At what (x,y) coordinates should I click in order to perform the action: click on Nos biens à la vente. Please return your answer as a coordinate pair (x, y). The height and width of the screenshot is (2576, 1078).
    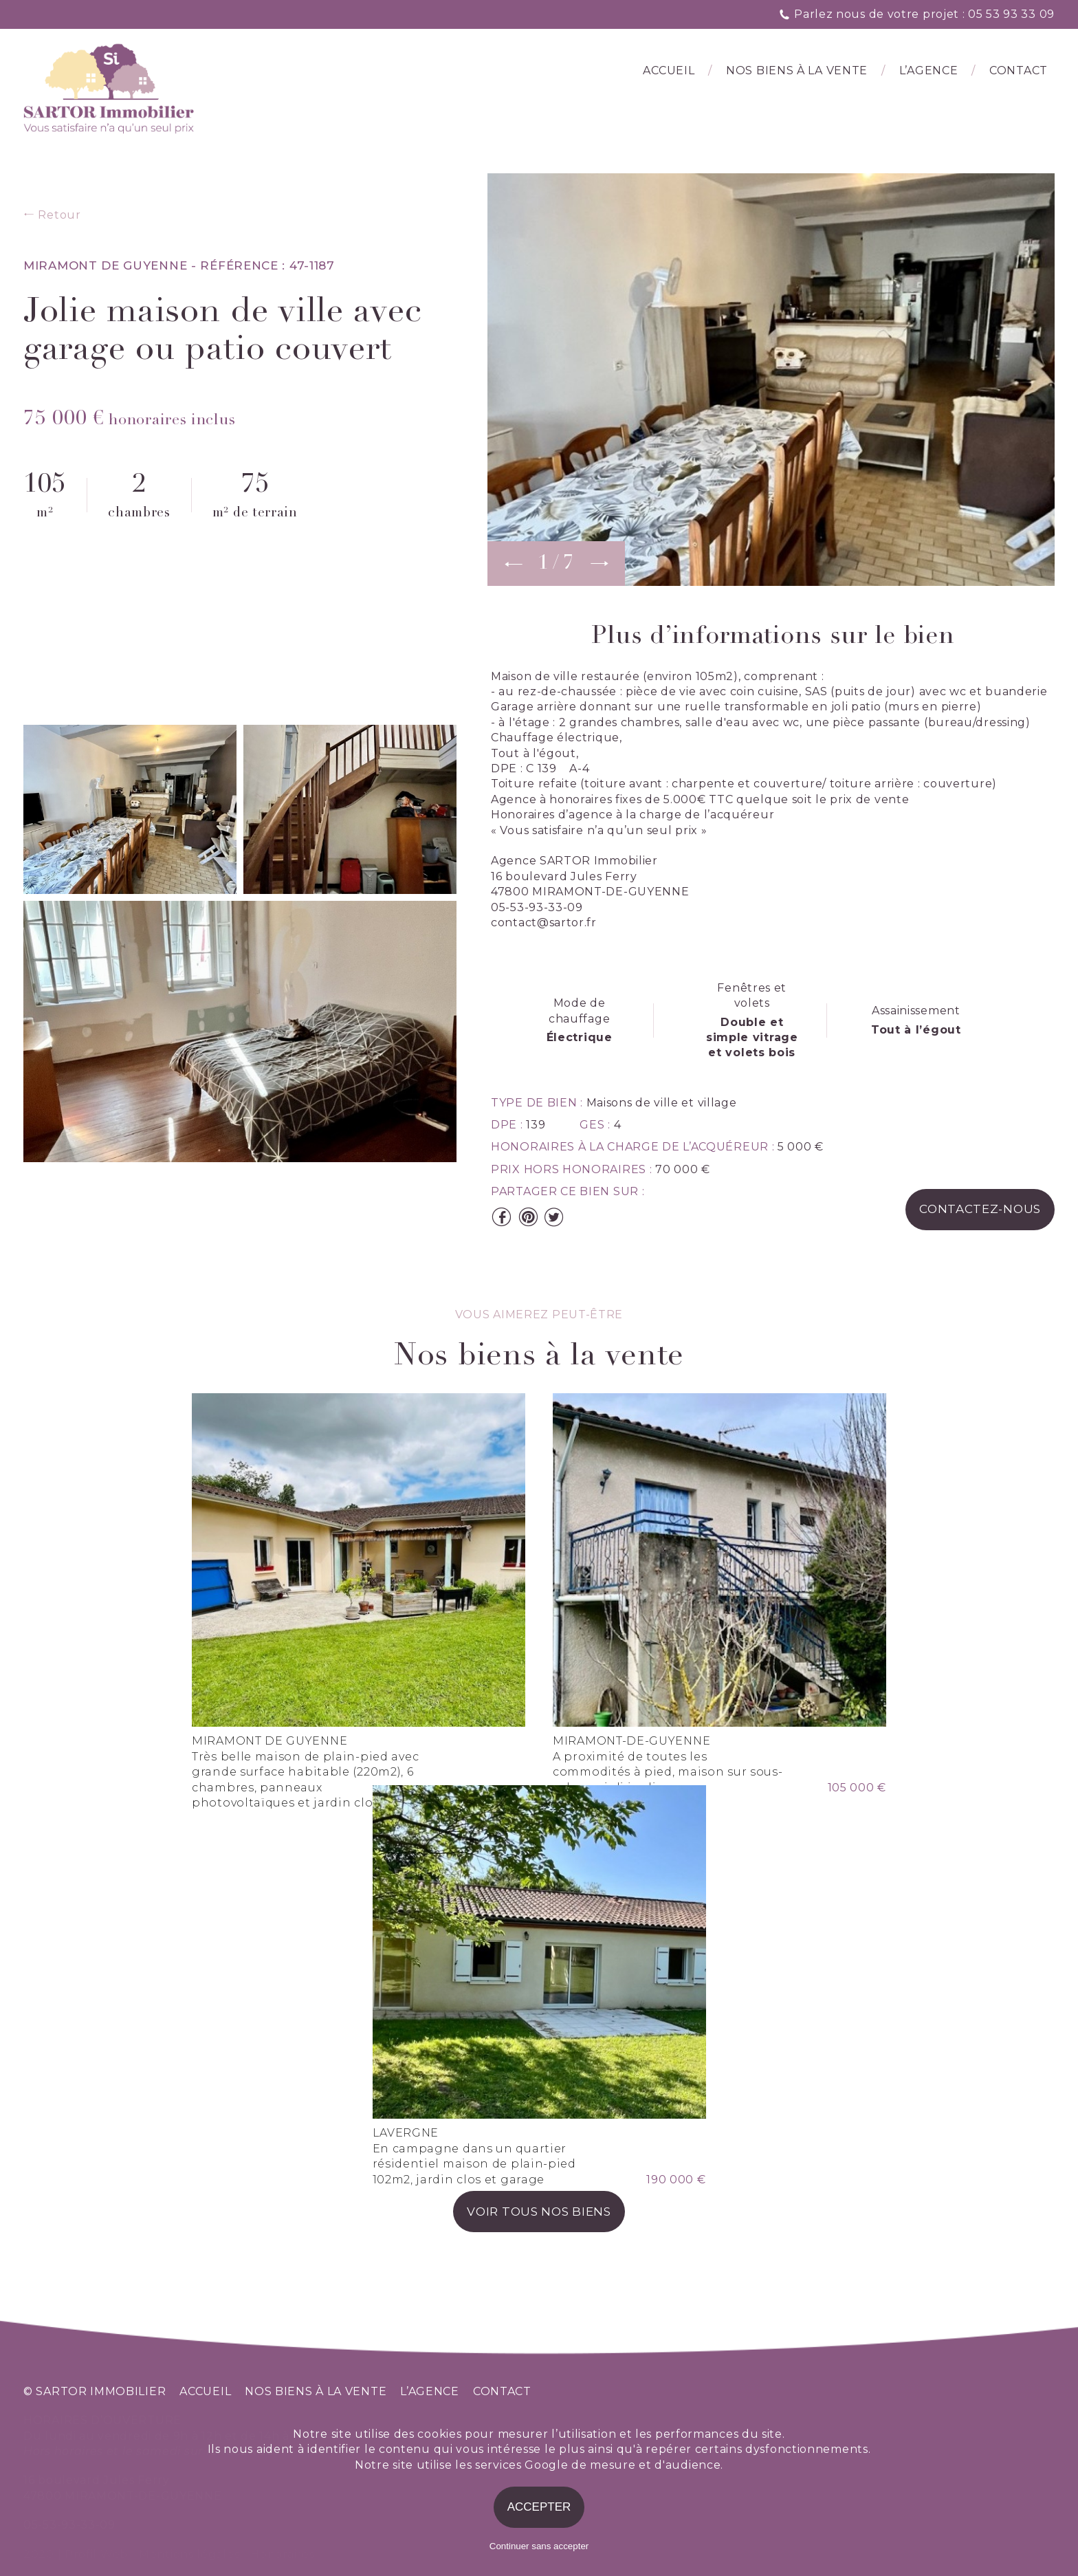
    Looking at the image, I should click on (797, 70).